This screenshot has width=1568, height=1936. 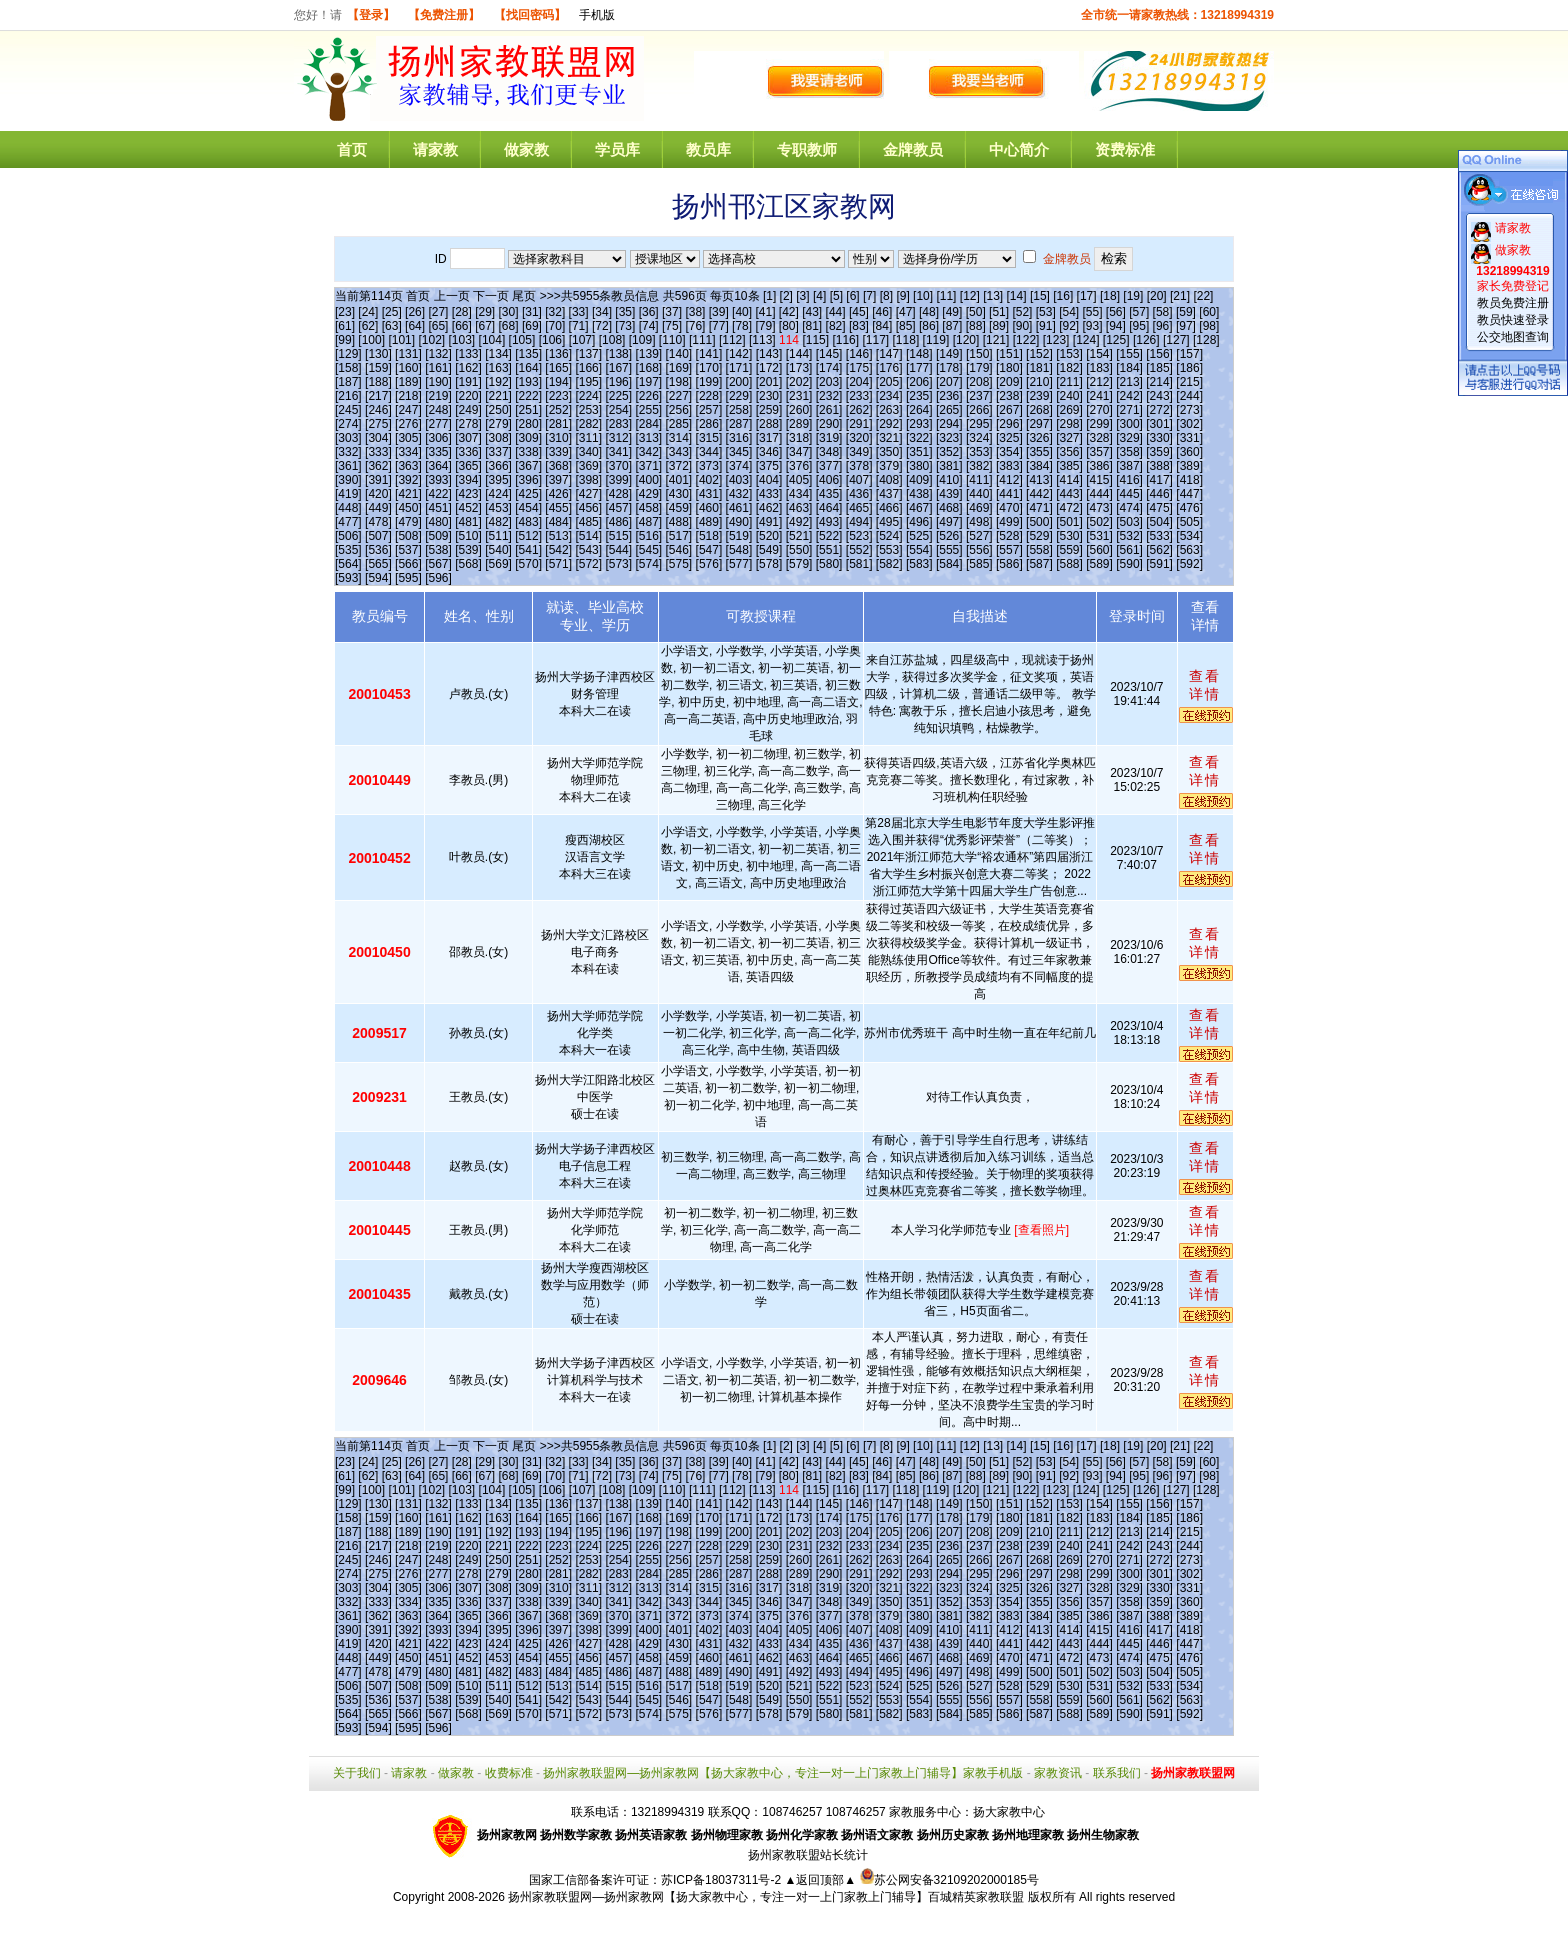 I want to click on [163], so click(x=498, y=368).